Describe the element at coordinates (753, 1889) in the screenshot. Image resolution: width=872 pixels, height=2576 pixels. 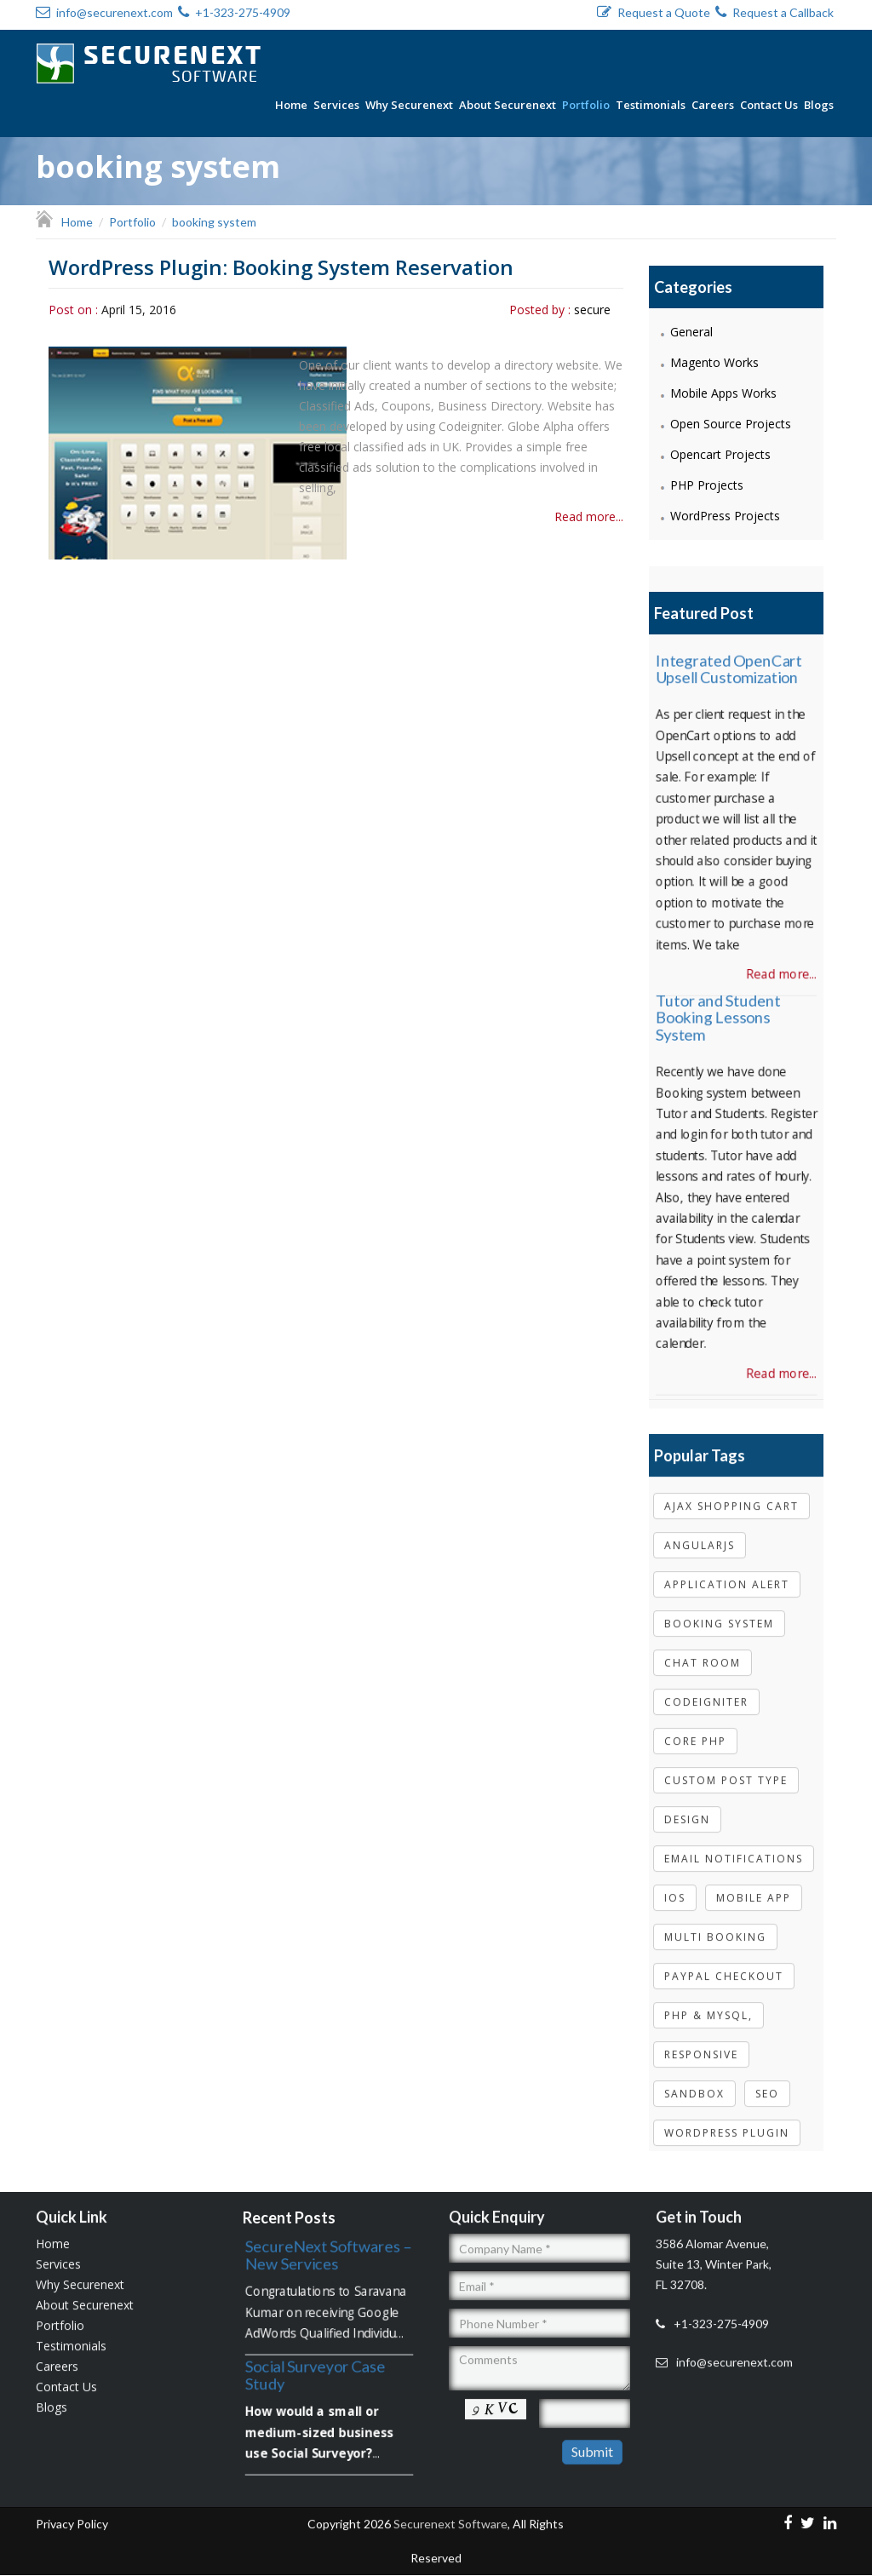
I see `Mobile App` at that location.